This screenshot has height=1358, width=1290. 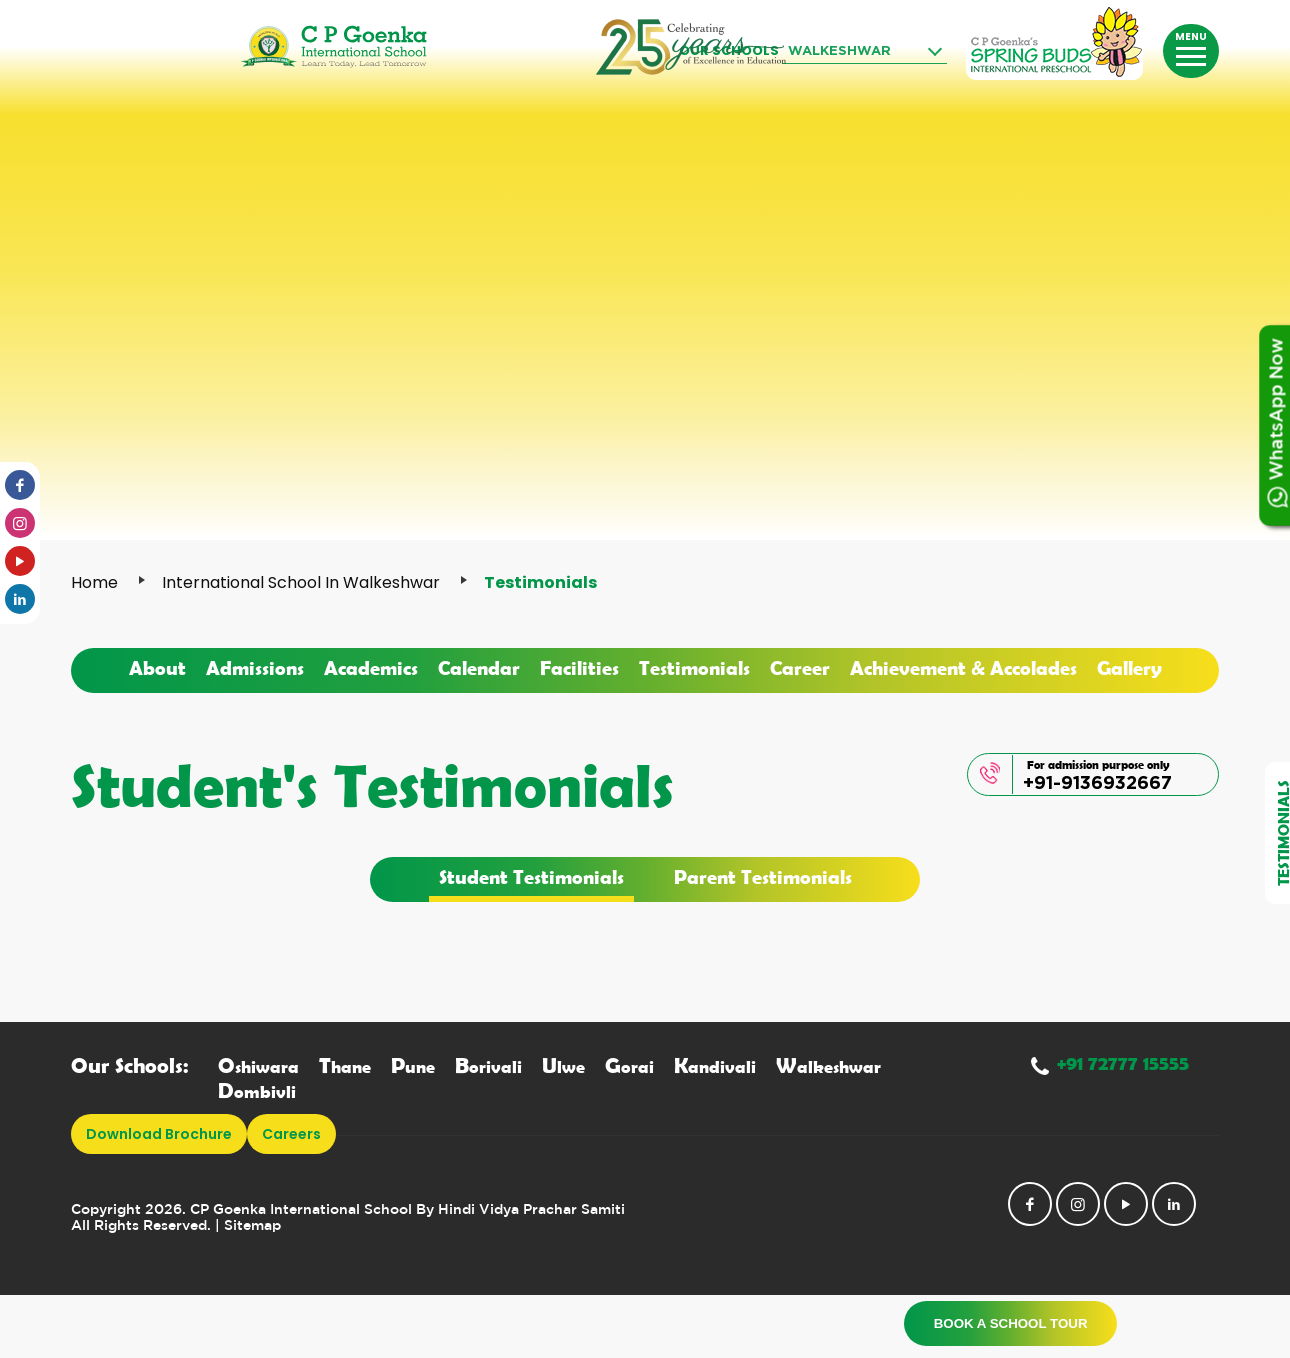 I want to click on About, so click(x=157, y=667).